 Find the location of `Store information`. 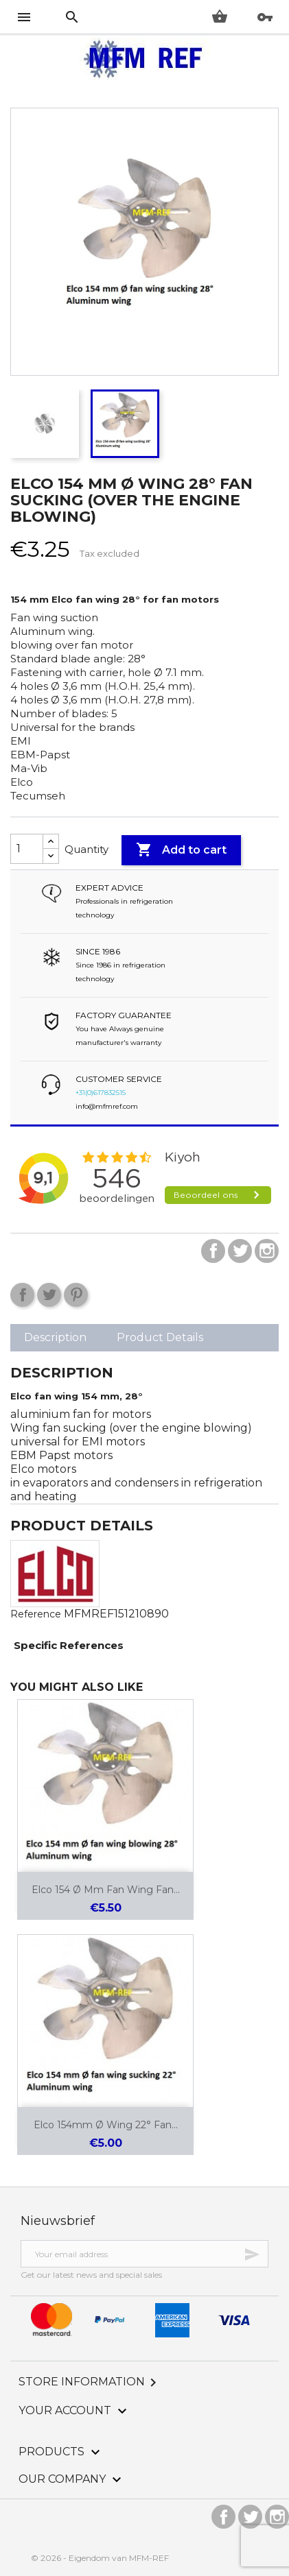

Store information is located at coordinates (90, 2381).